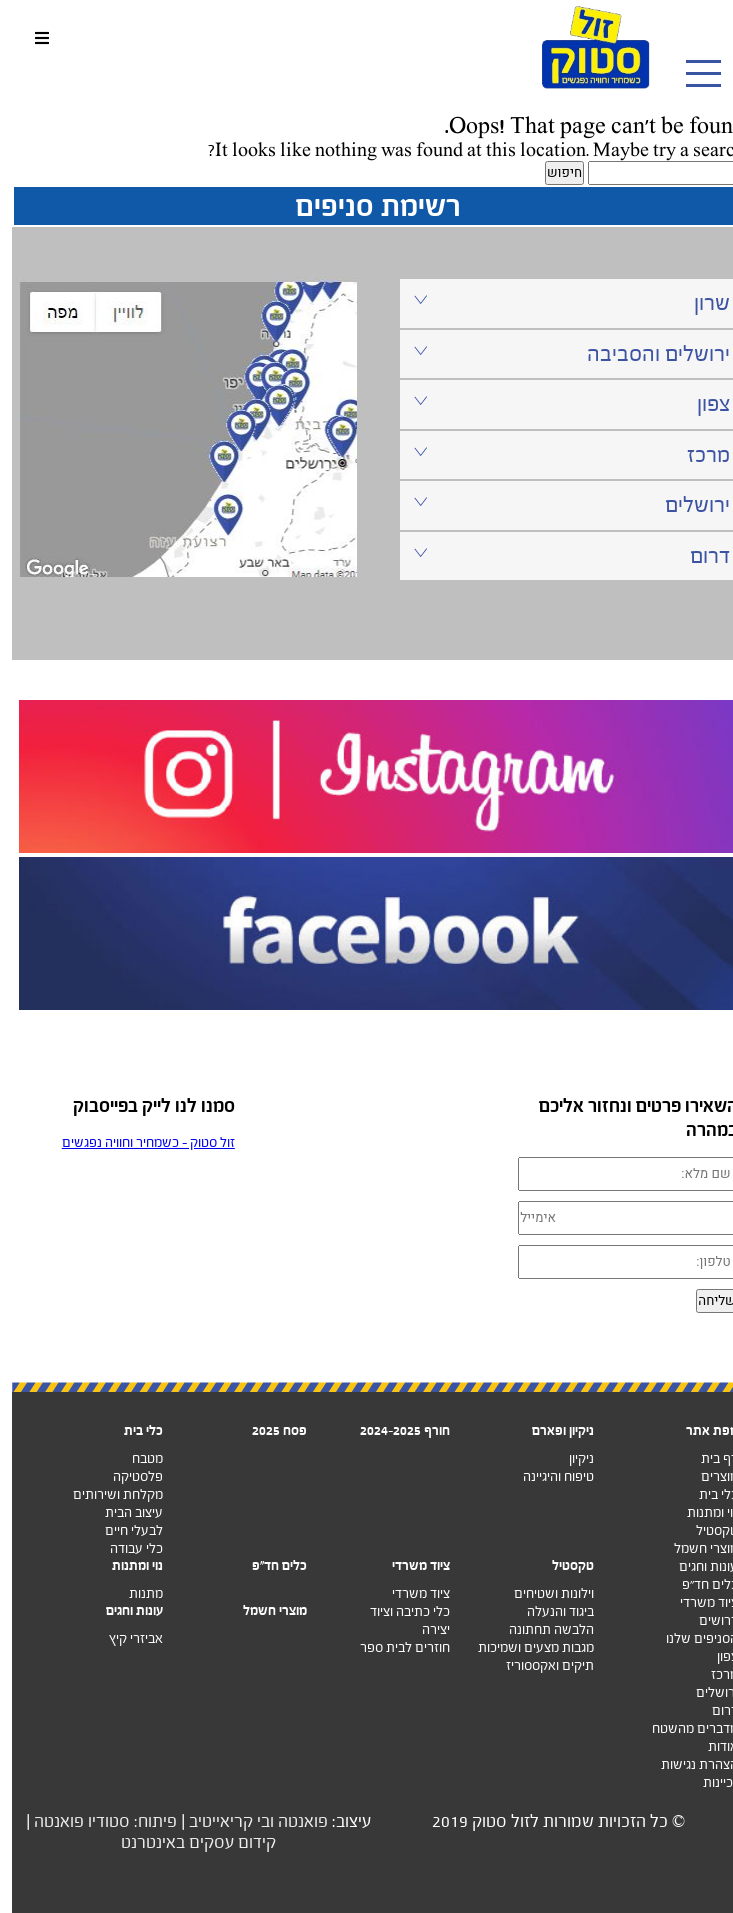 The width and height of the screenshot is (733, 1913). I want to click on כלים חד”פ, so click(698, 1584).